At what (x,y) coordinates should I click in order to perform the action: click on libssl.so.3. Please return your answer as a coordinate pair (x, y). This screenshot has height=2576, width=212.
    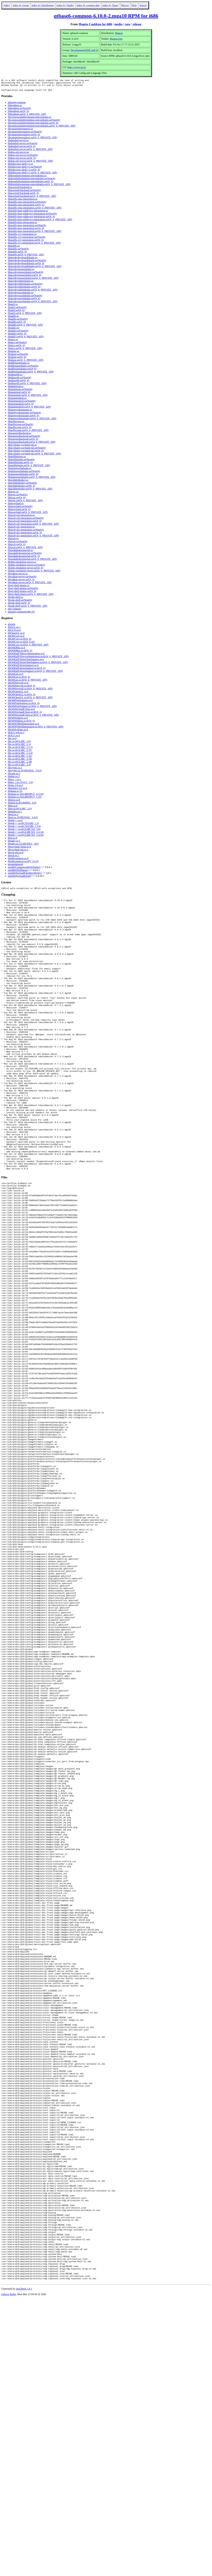
    Looking at the image, I should click on (13, 817).